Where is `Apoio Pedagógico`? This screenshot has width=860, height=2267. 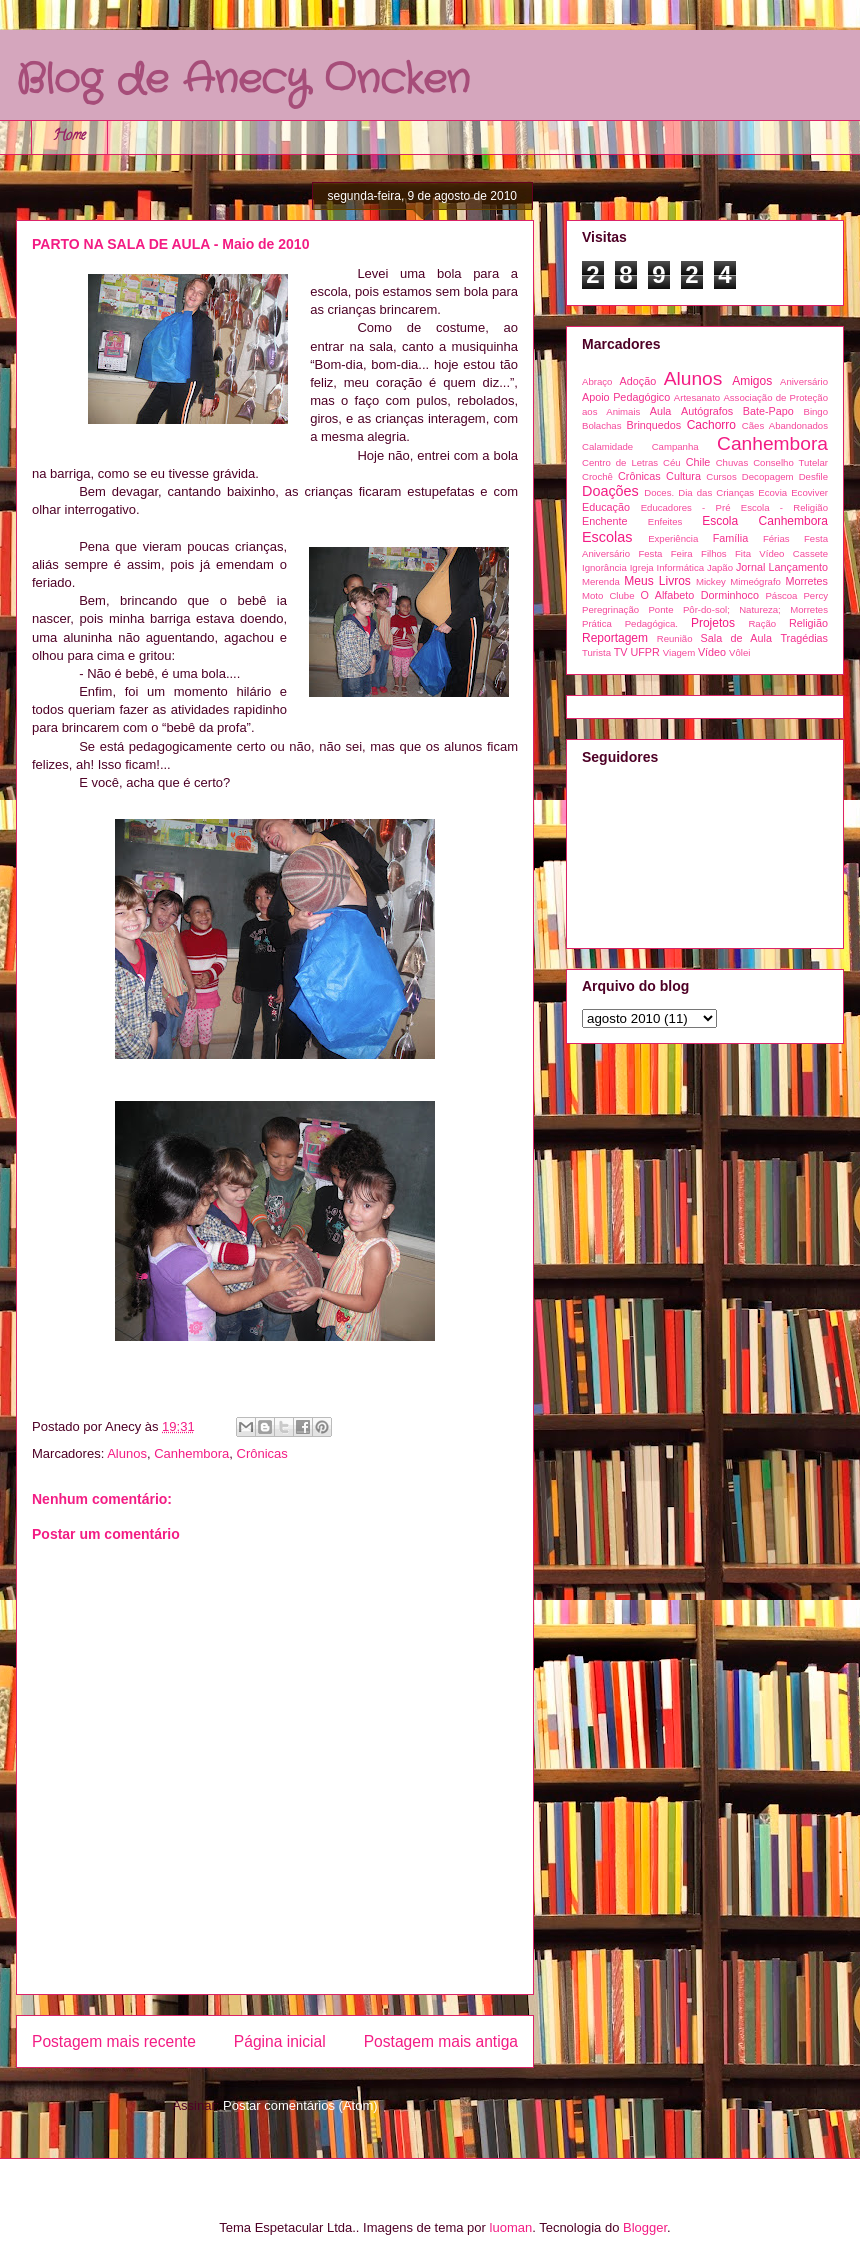 Apoio Pedagógico is located at coordinates (626, 397).